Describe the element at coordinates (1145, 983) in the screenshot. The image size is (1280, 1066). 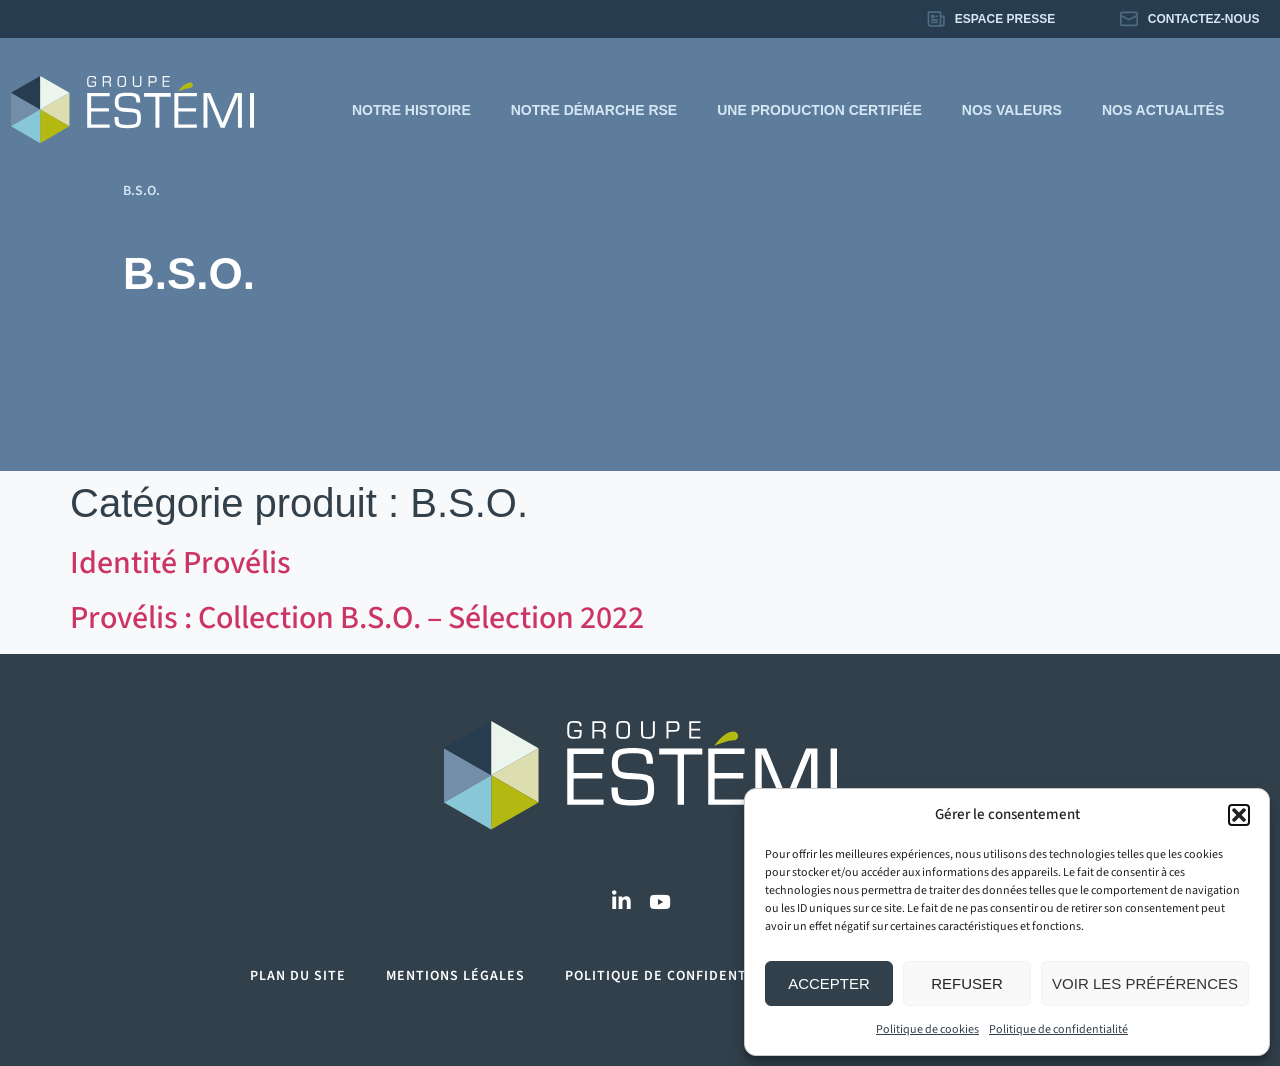
I see `Voir les préférences` at that location.